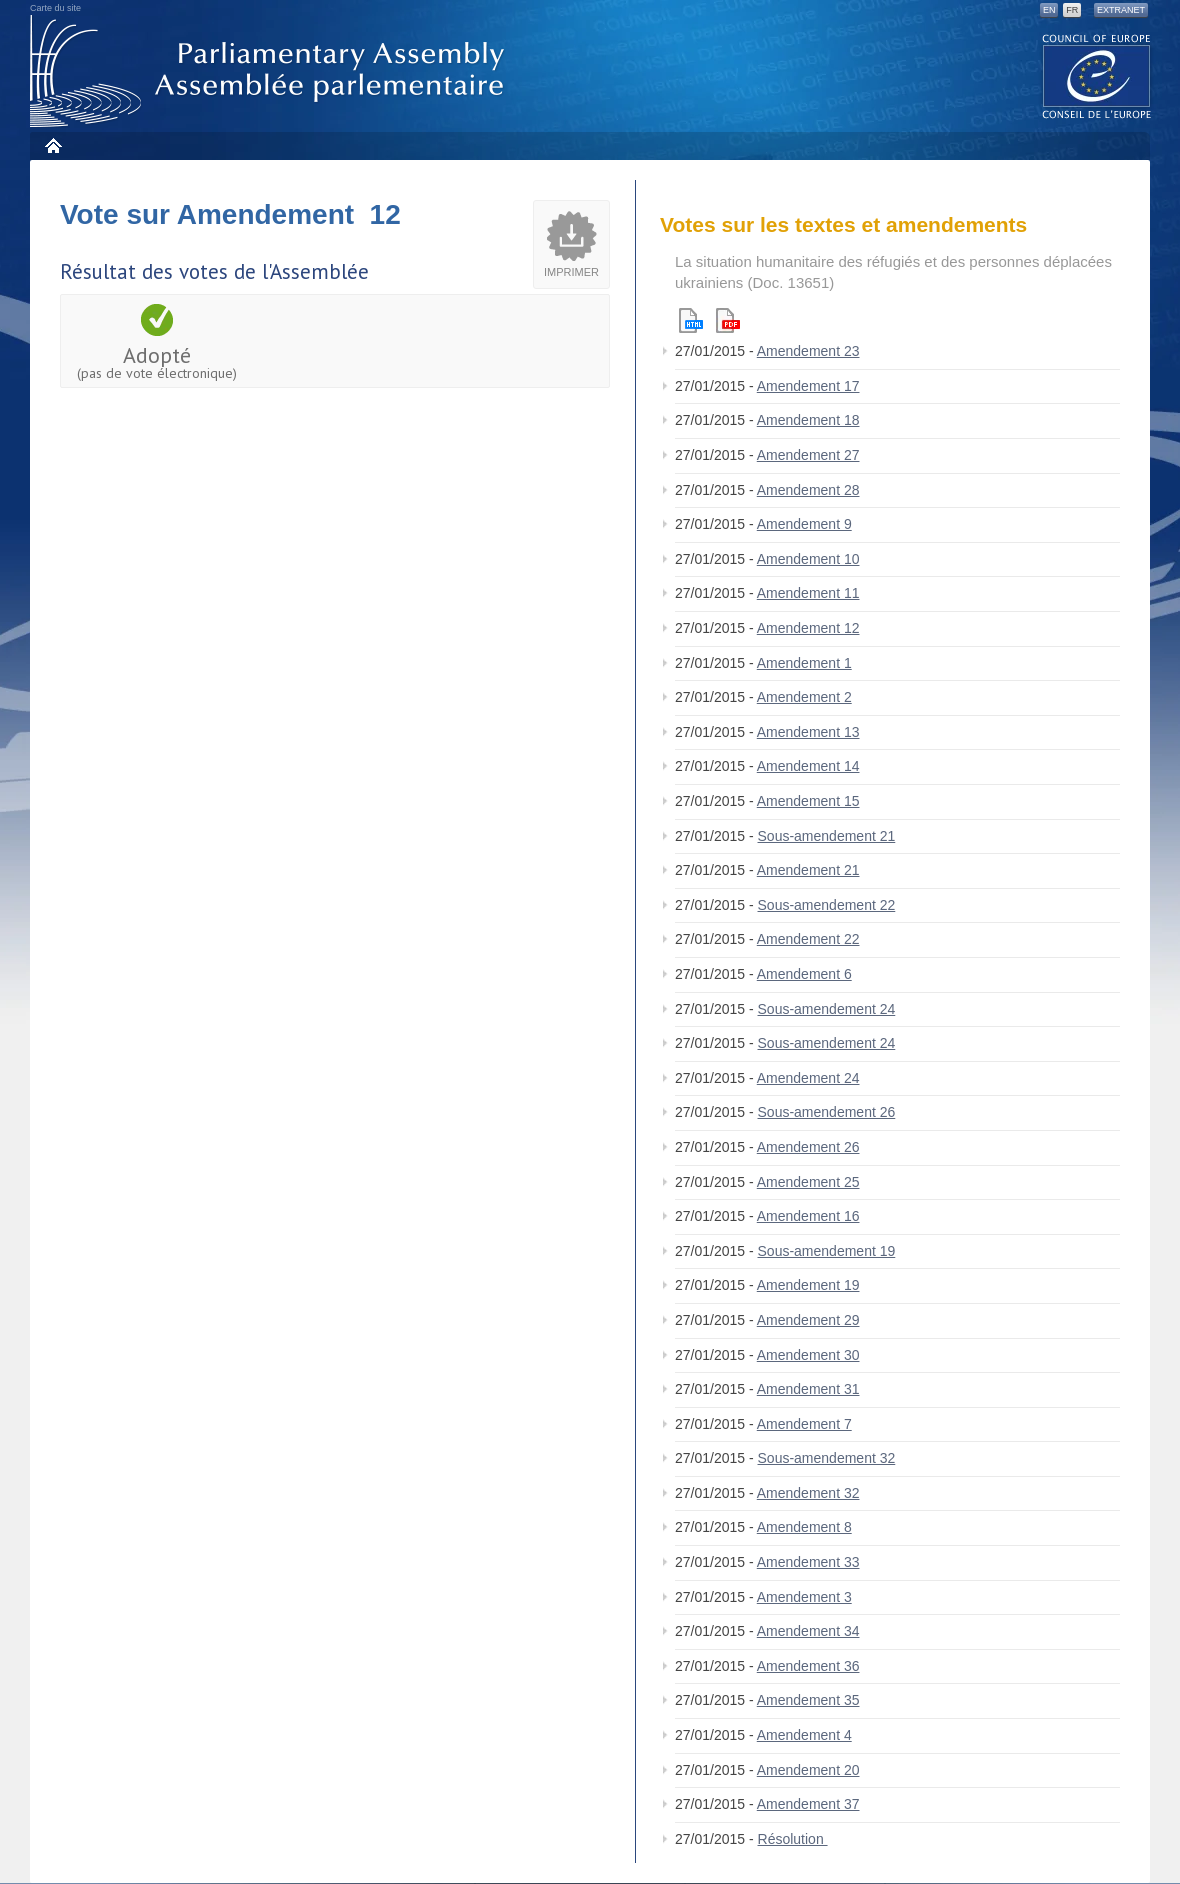  Describe the element at coordinates (808, 1666) in the screenshot. I see `Amendement 36` at that location.